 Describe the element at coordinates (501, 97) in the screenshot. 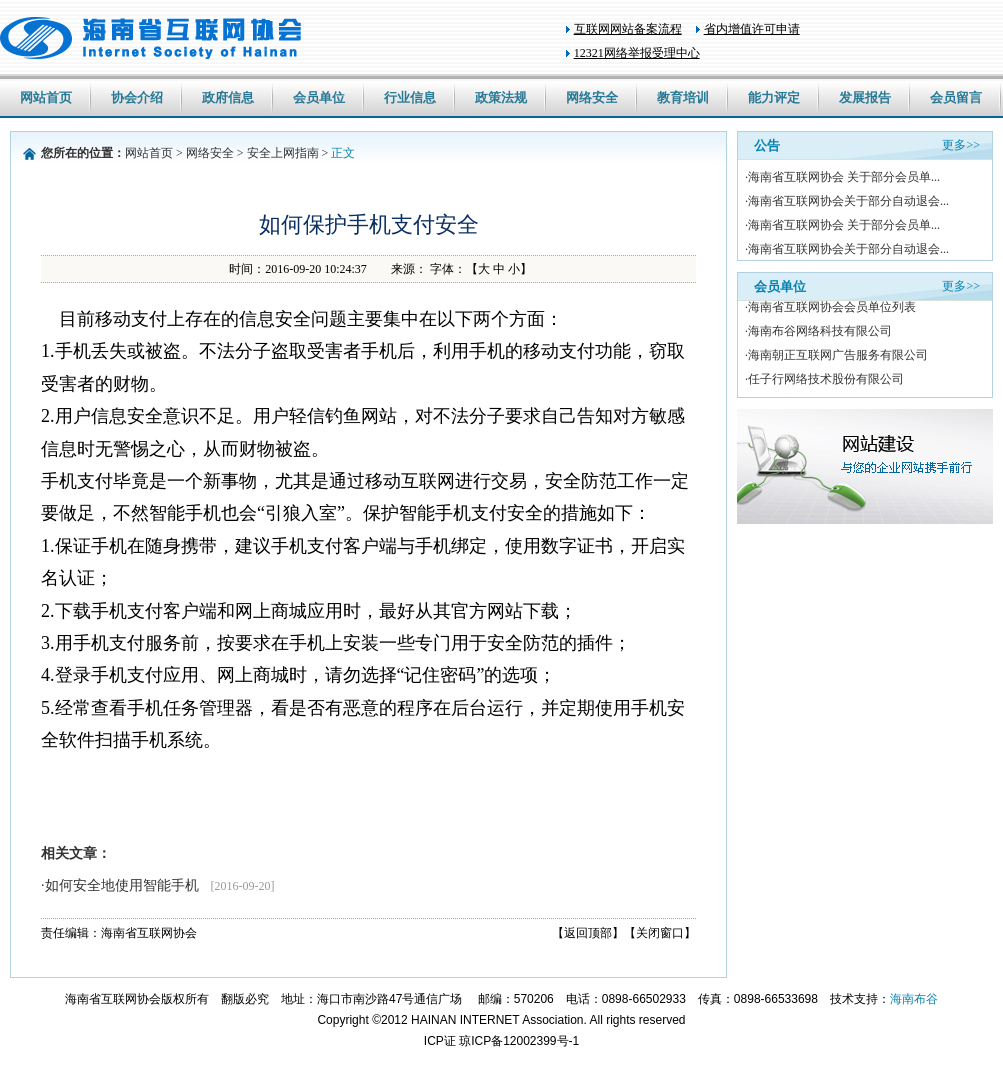

I see `政策法规` at that location.